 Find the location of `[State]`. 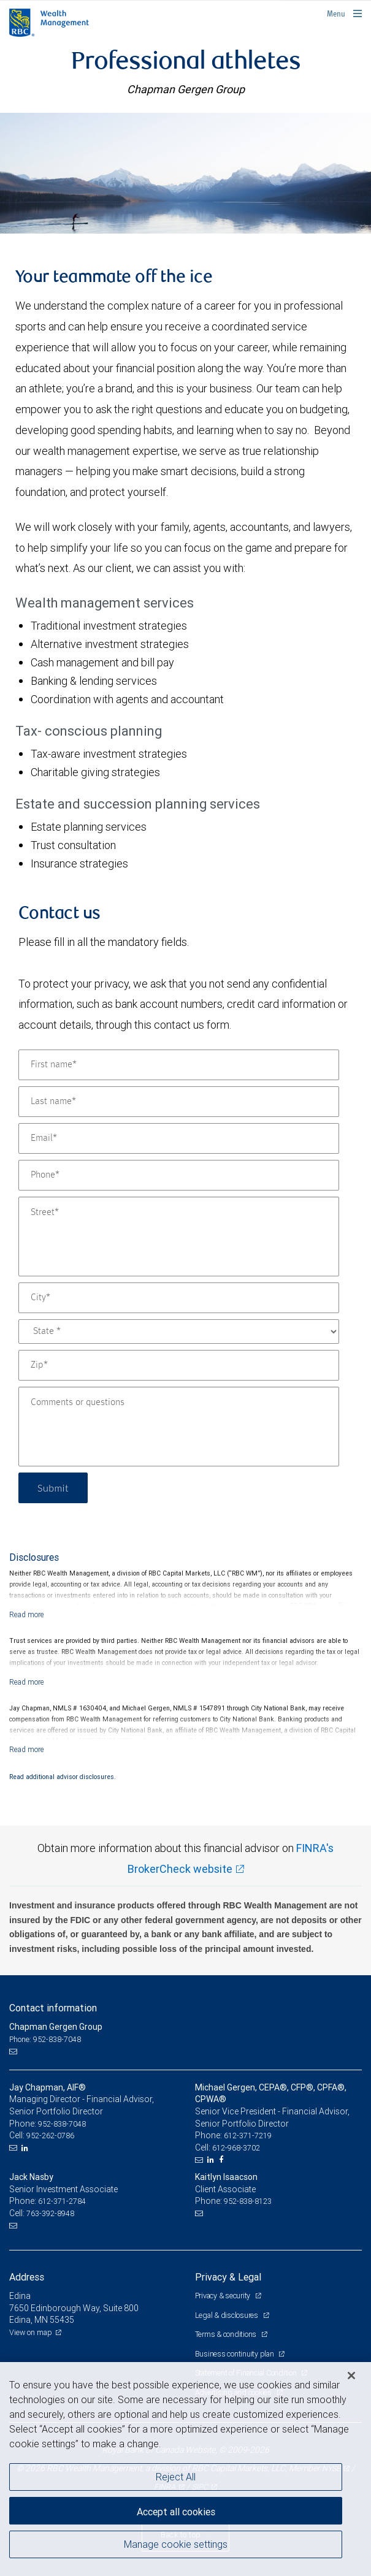

[State] is located at coordinates (178, 1331).